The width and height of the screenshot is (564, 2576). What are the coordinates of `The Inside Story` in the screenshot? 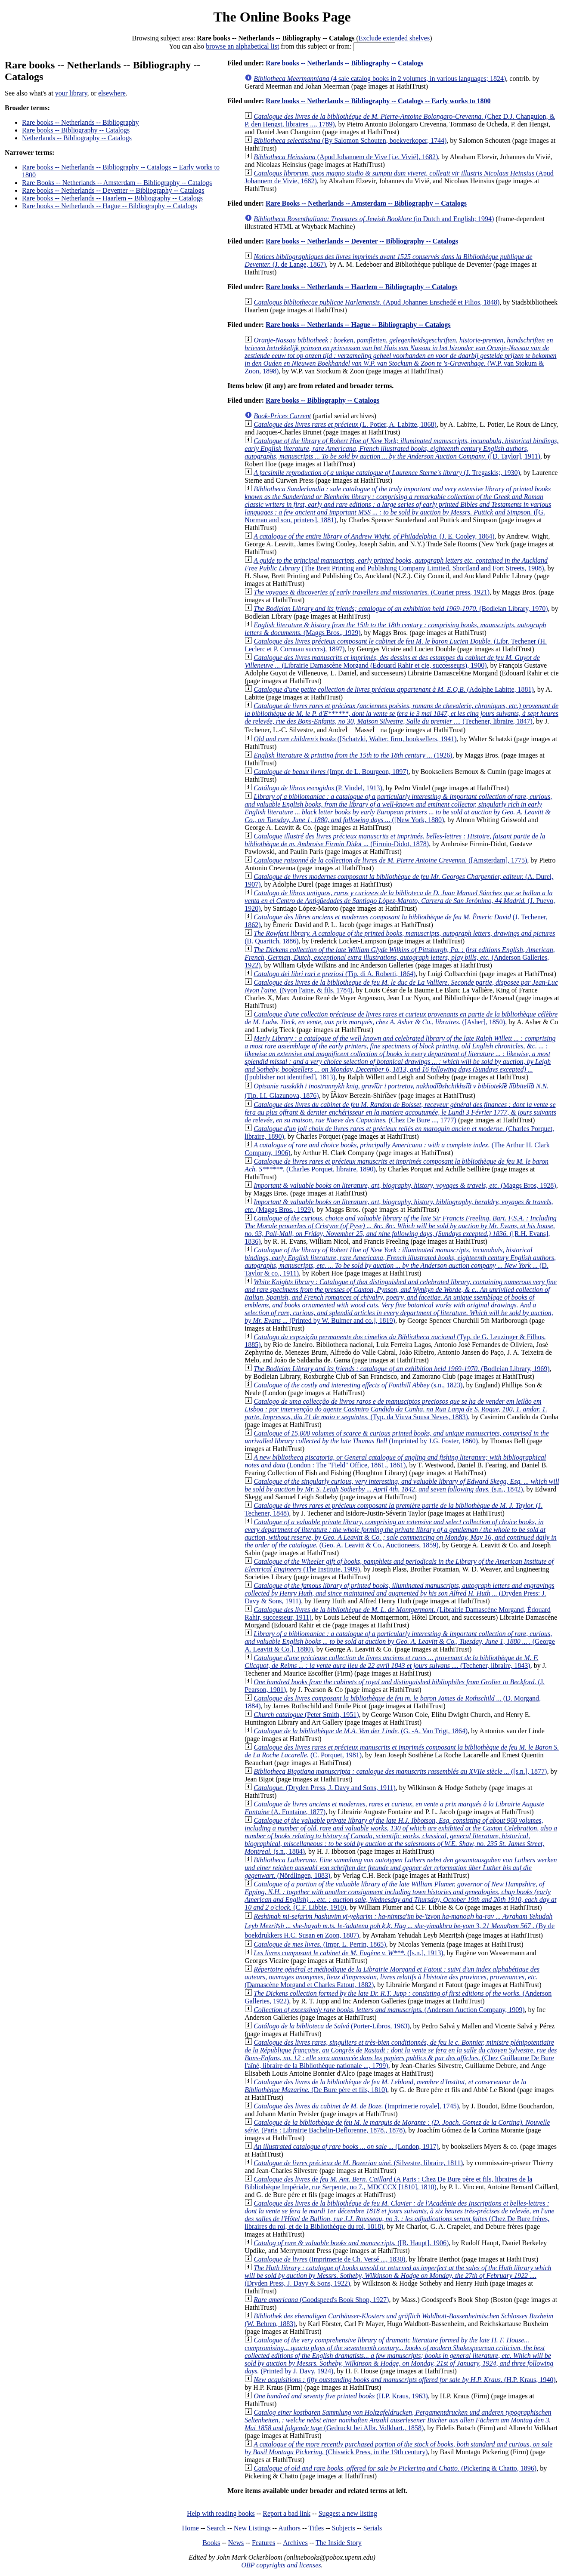 It's located at (339, 2542).